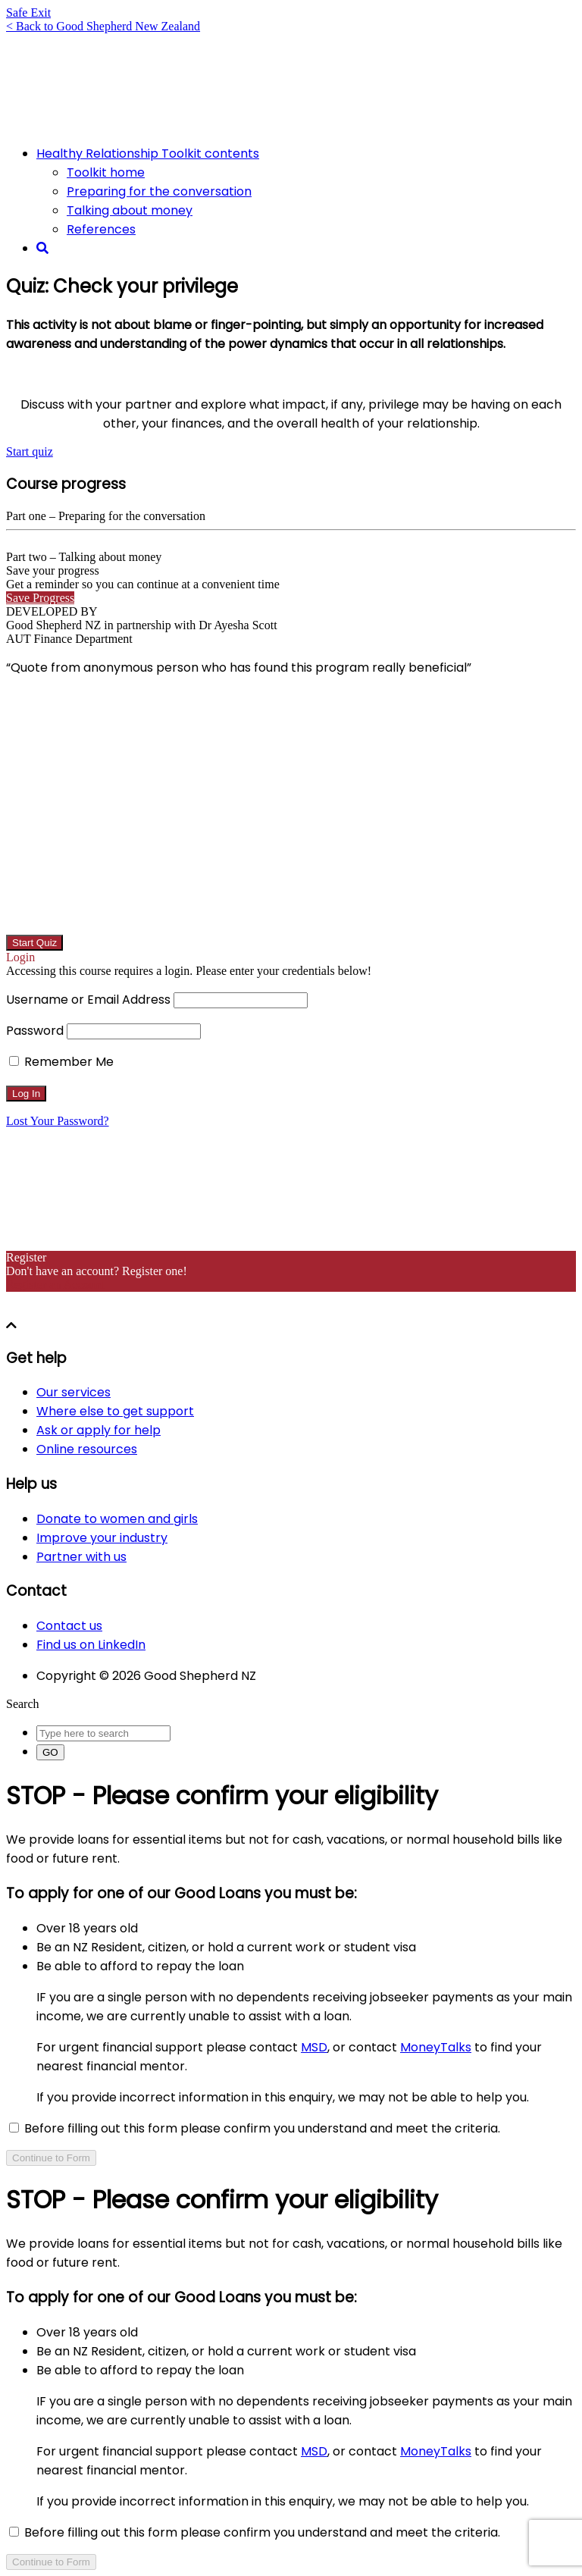  What do you see at coordinates (98, 1430) in the screenshot?
I see `Ask or apply for help` at bounding box center [98, 1430].